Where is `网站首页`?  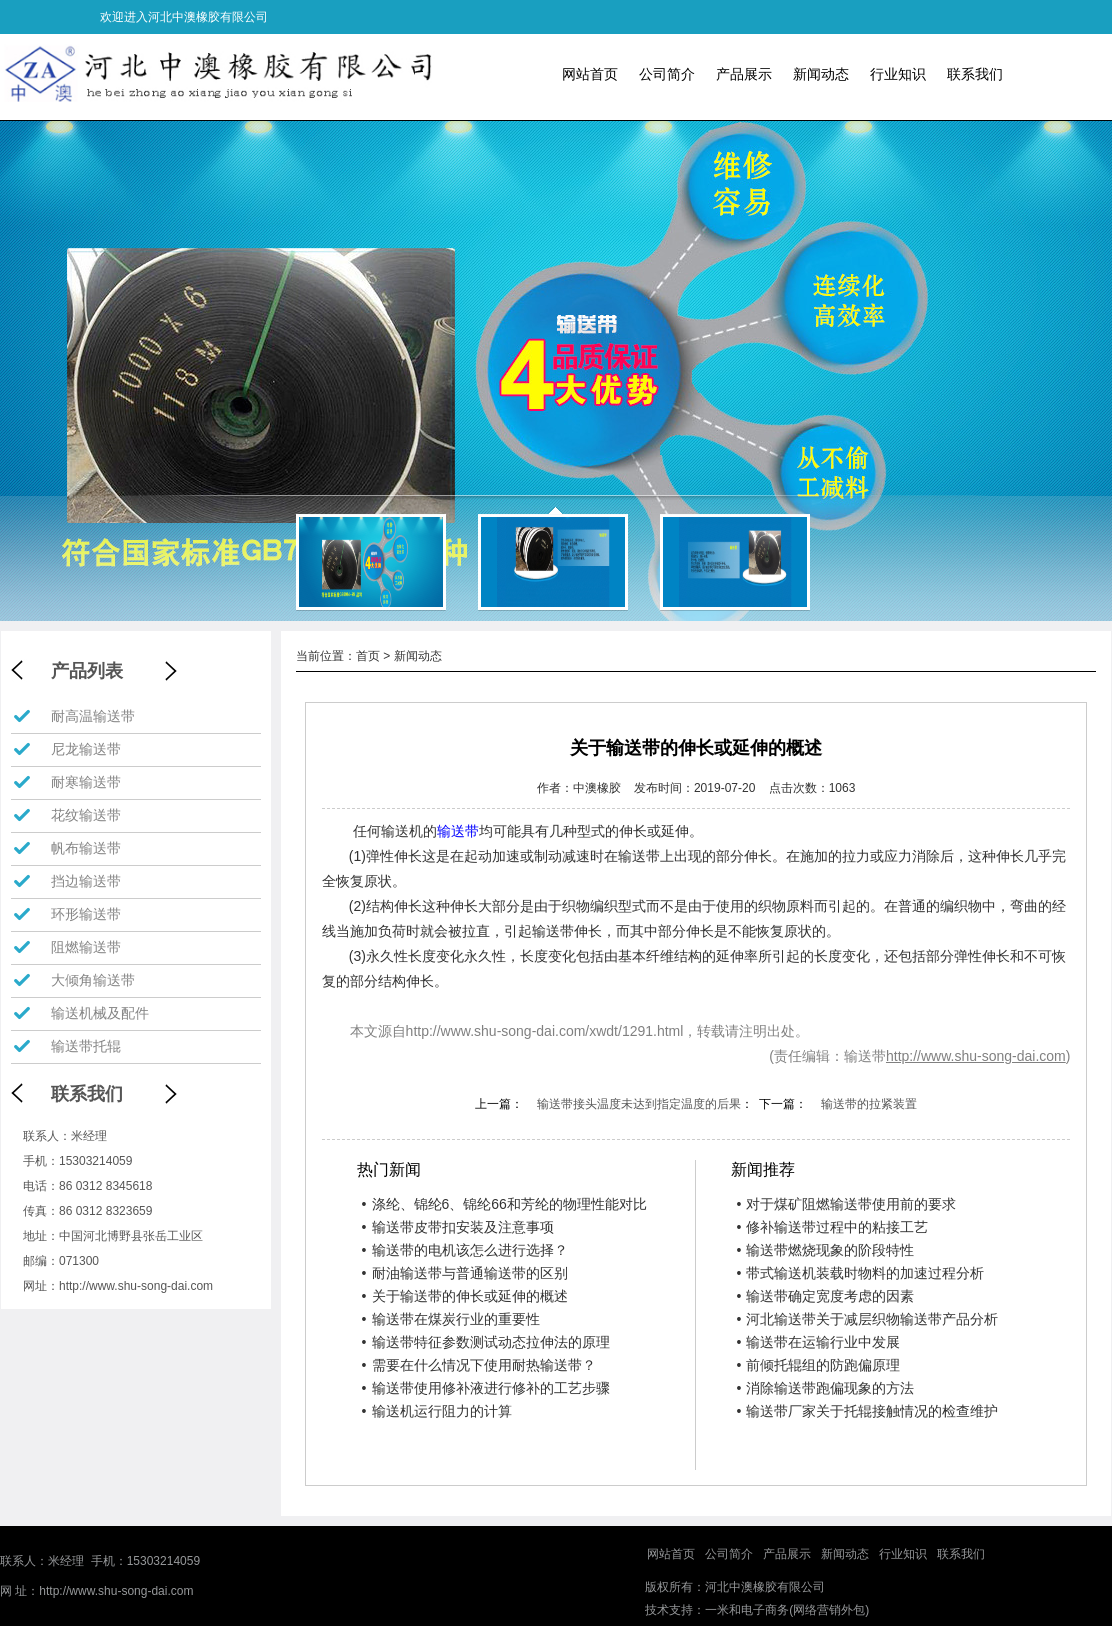
网站首页 is located at coordinates (590, 74).